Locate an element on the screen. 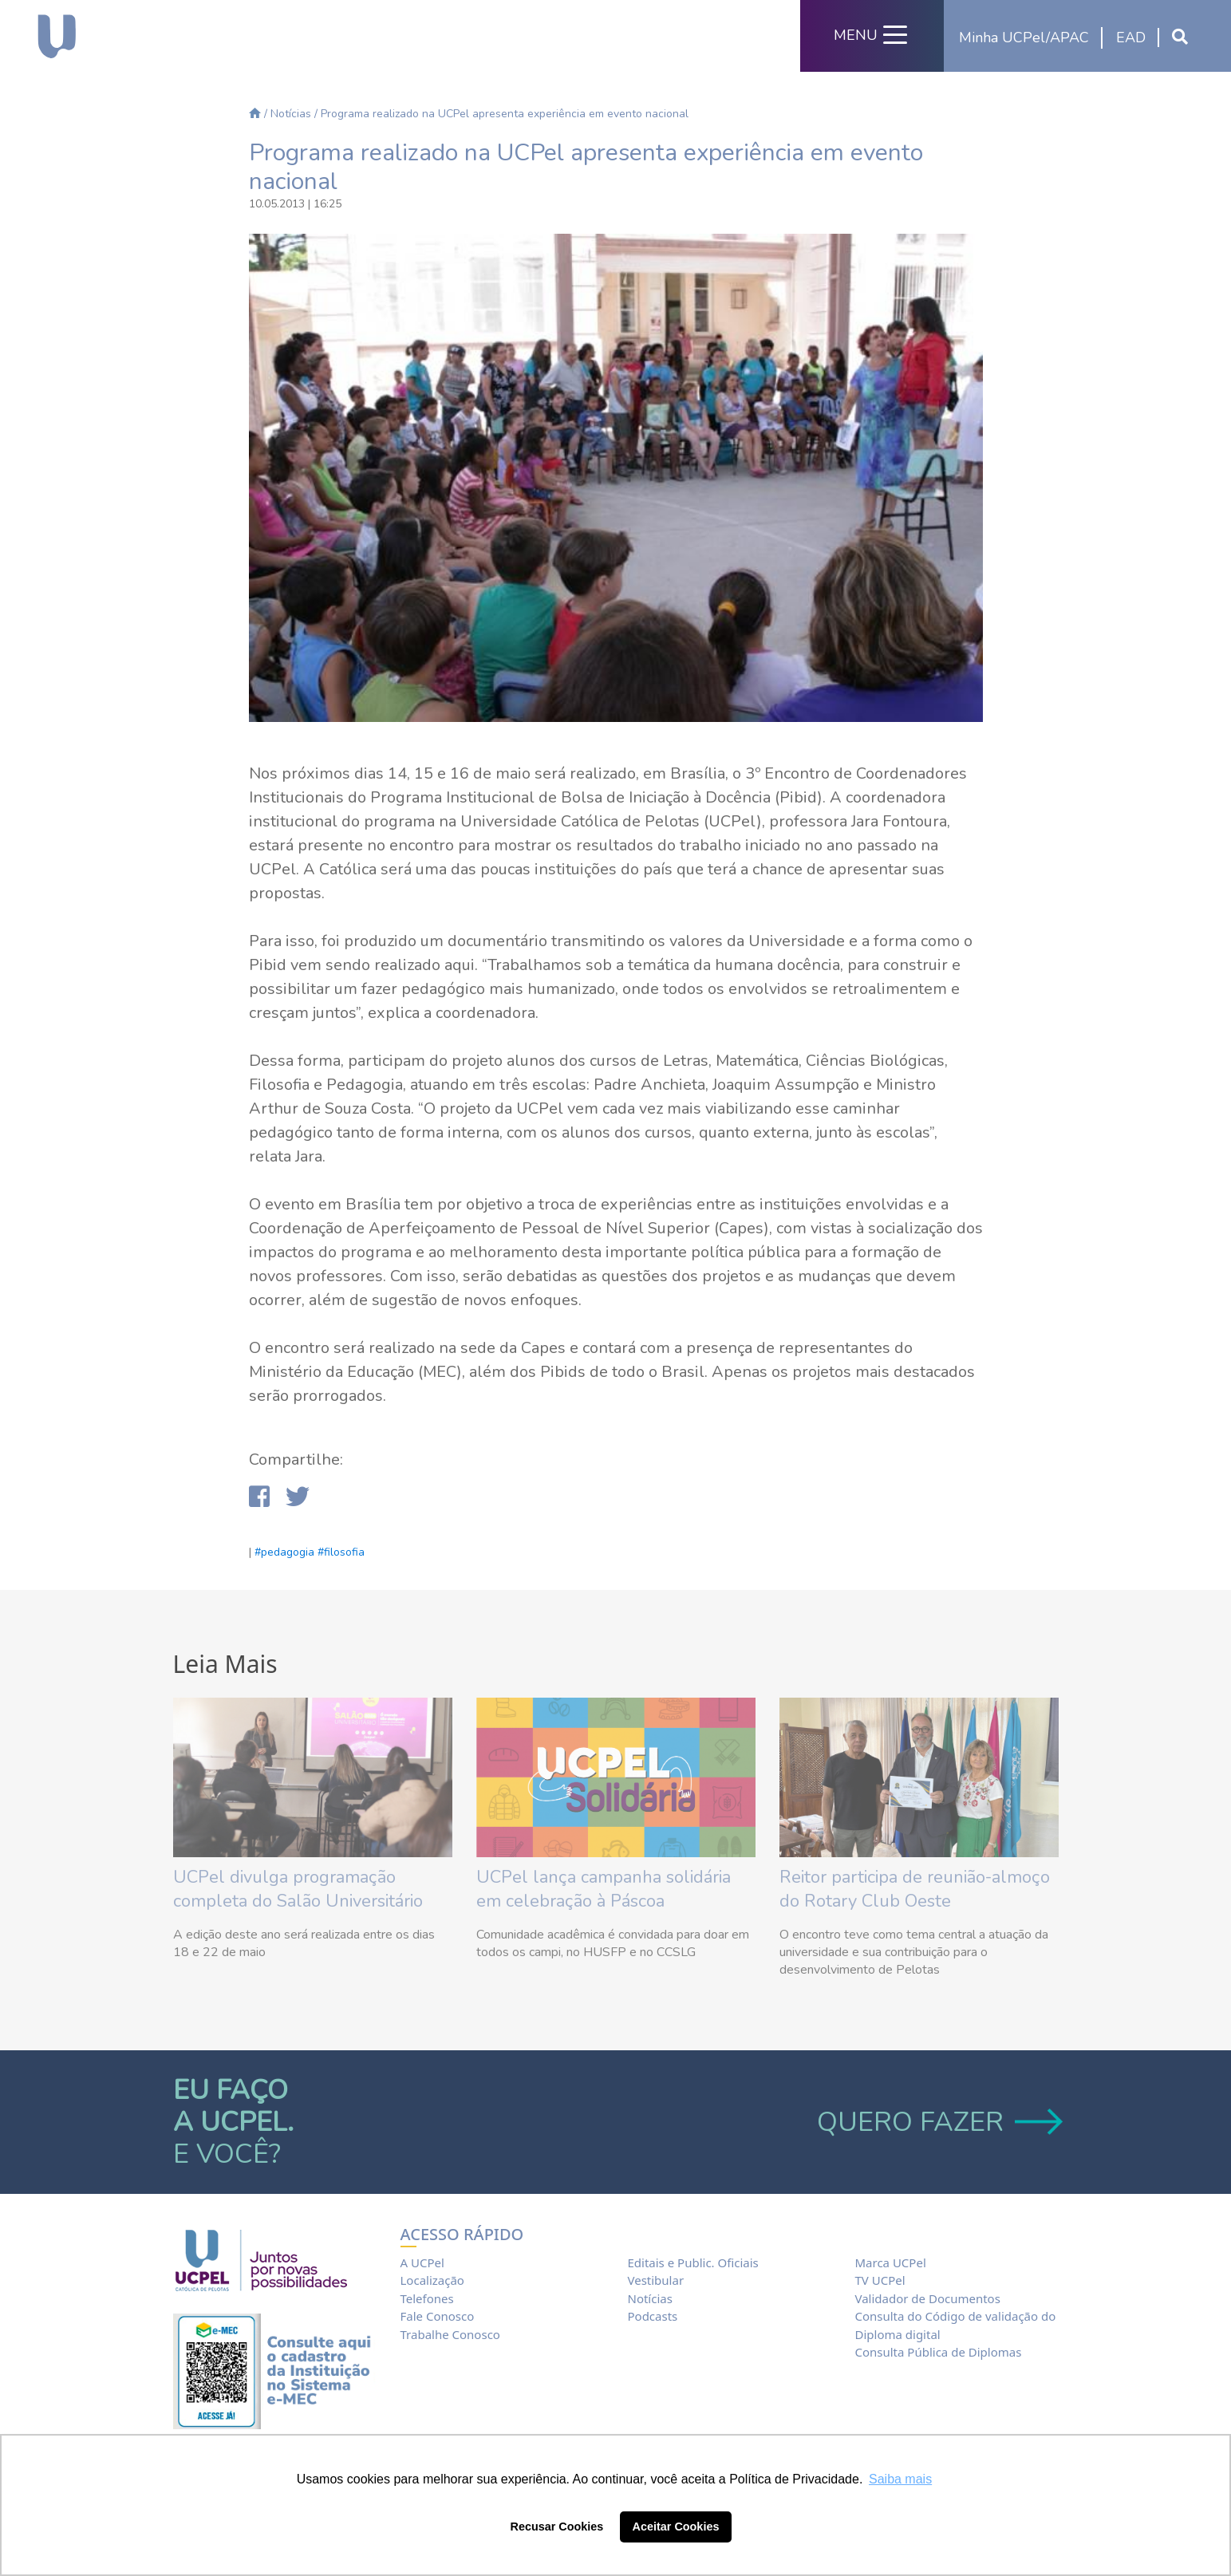 The height and width of the screenshot is (2576, 1231). Podcasts is located at coordinates (652, 2316).